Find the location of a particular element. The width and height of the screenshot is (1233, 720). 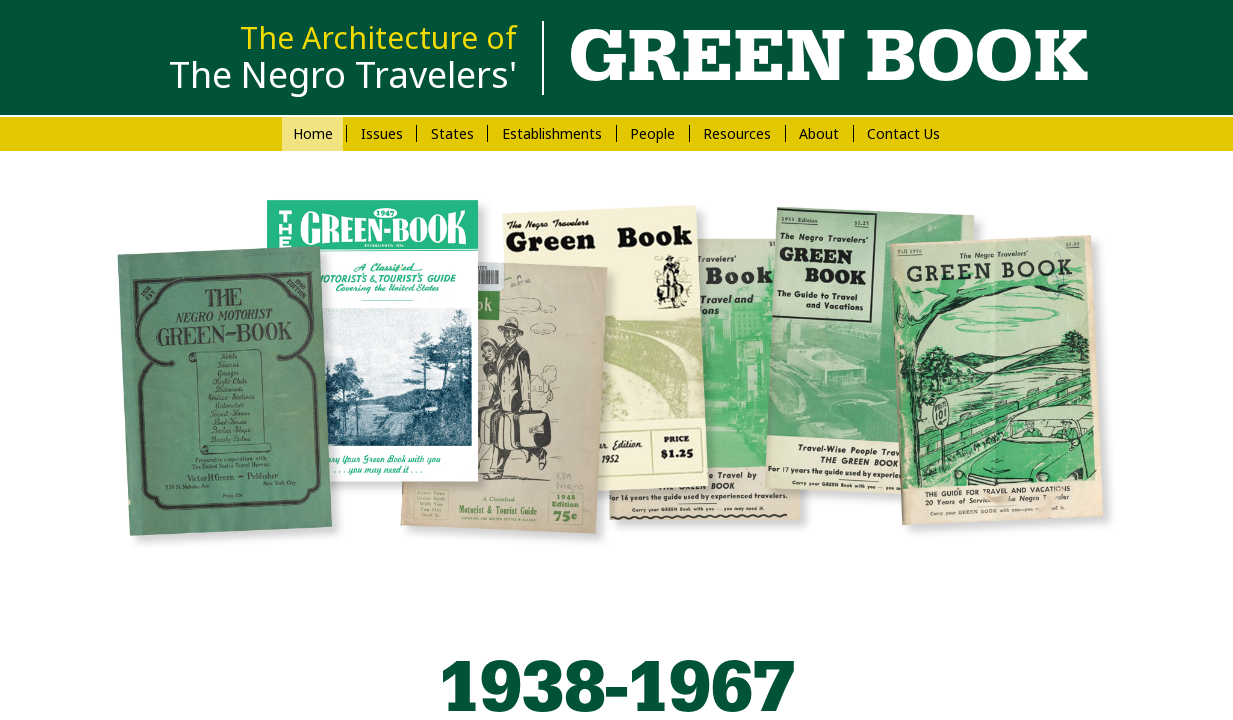

Contact Us is located at coordinates (903, 133).